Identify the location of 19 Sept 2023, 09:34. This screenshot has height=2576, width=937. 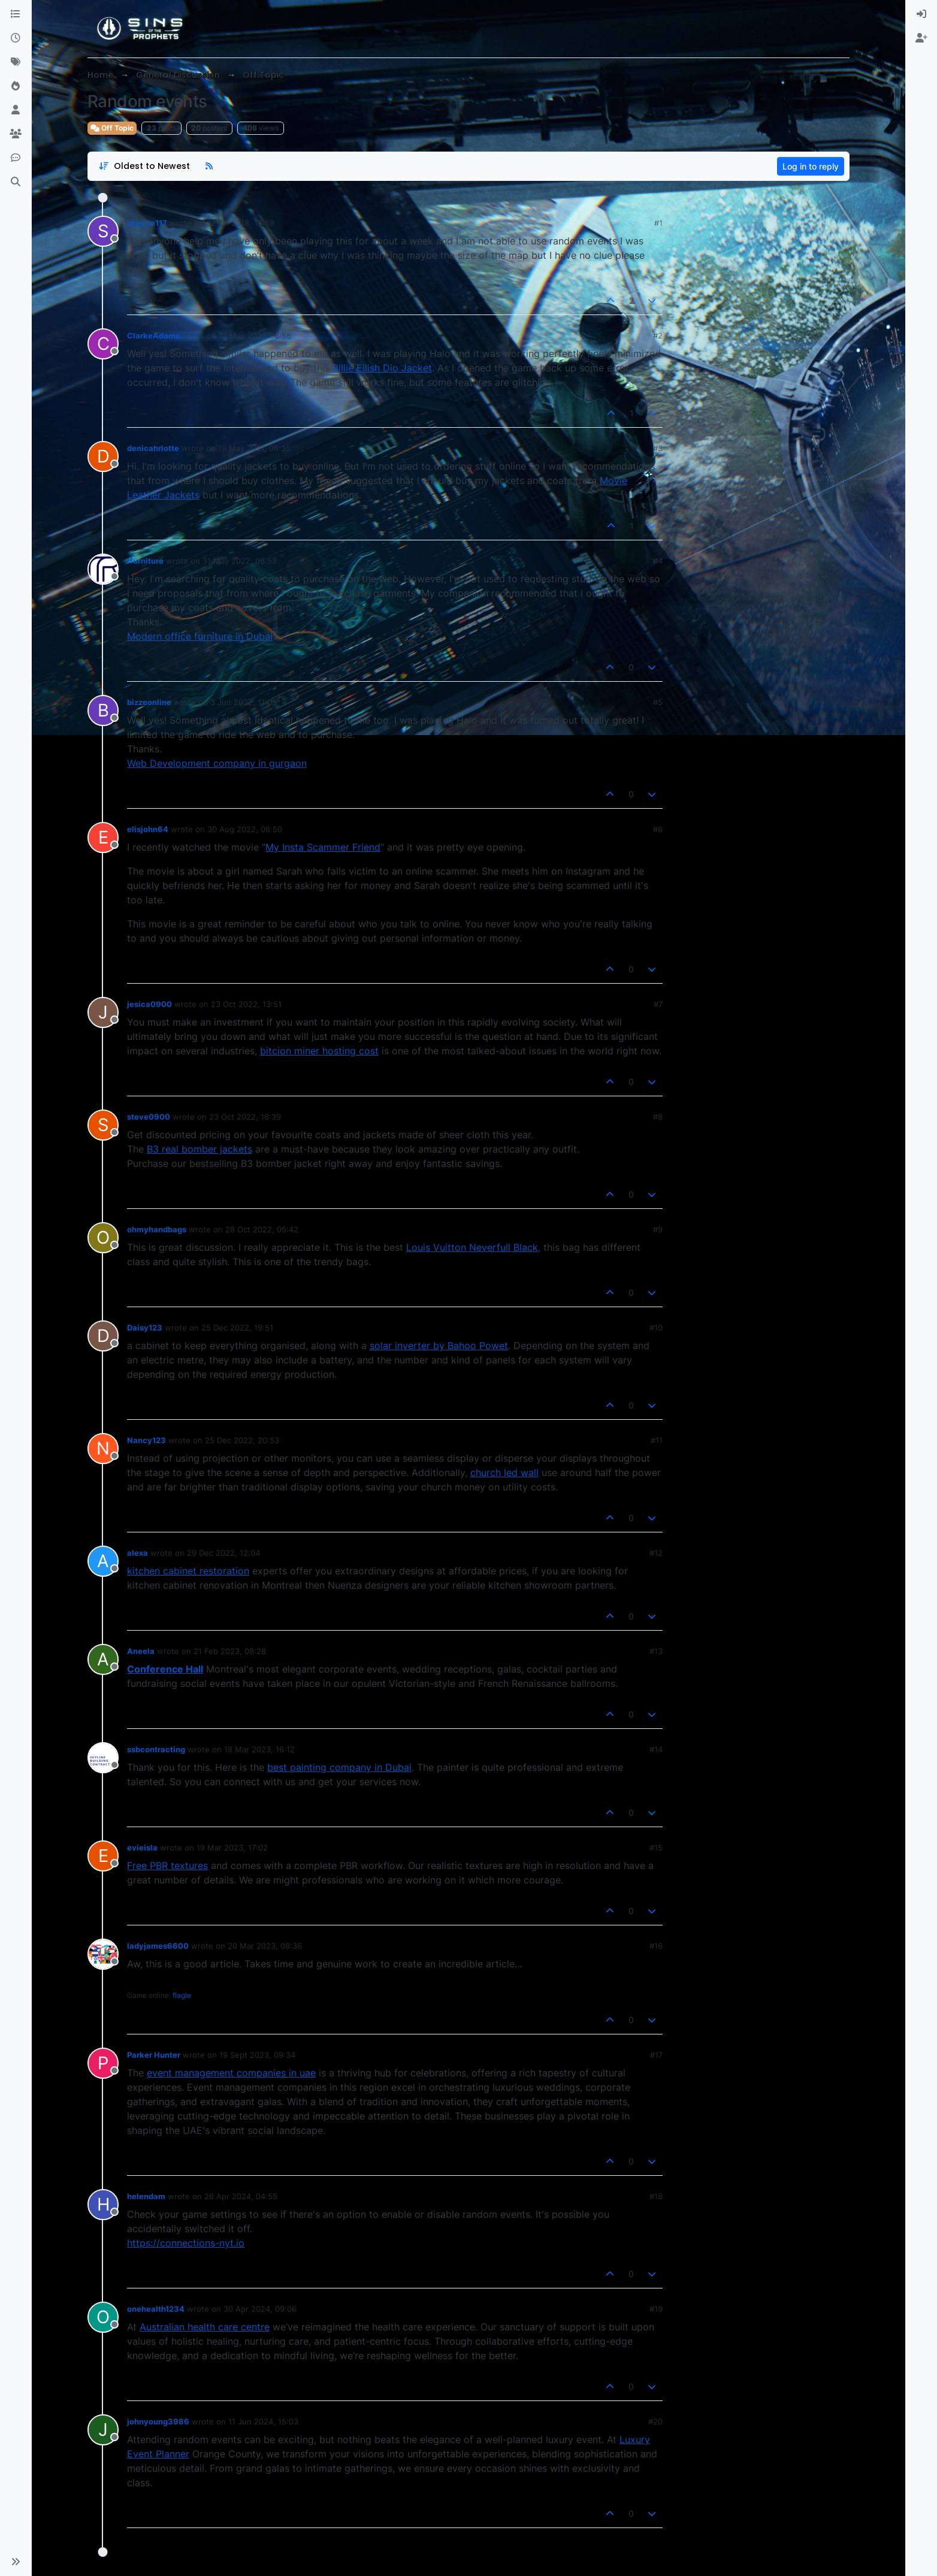
(257, 2055).